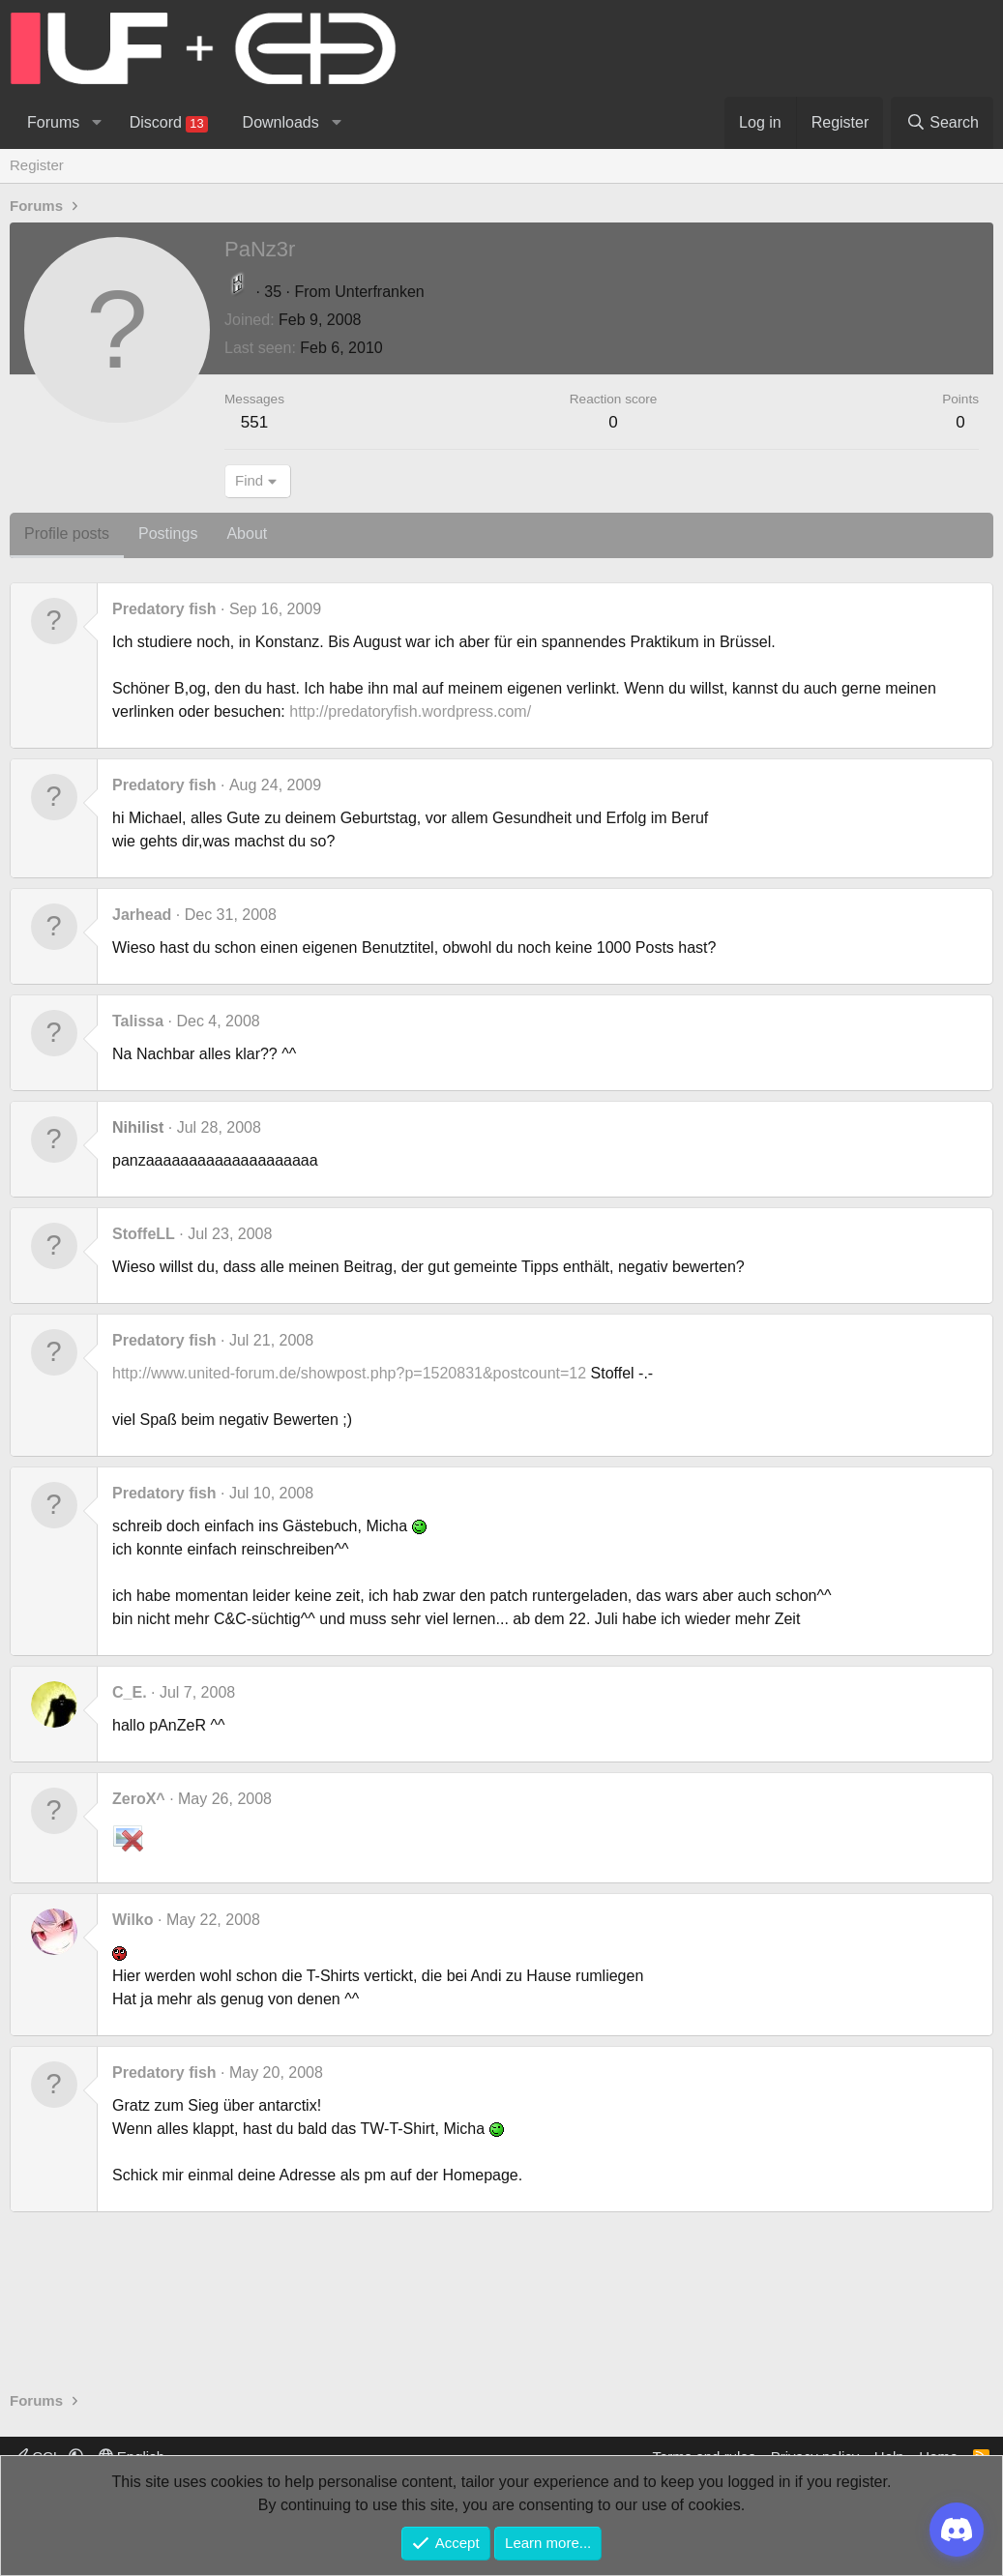 The image size is (1003, 2576). What do you see at coordinates (138, 1799) in the screenshot?
I see `ZeroX^` at bounding box center [138, 1799].